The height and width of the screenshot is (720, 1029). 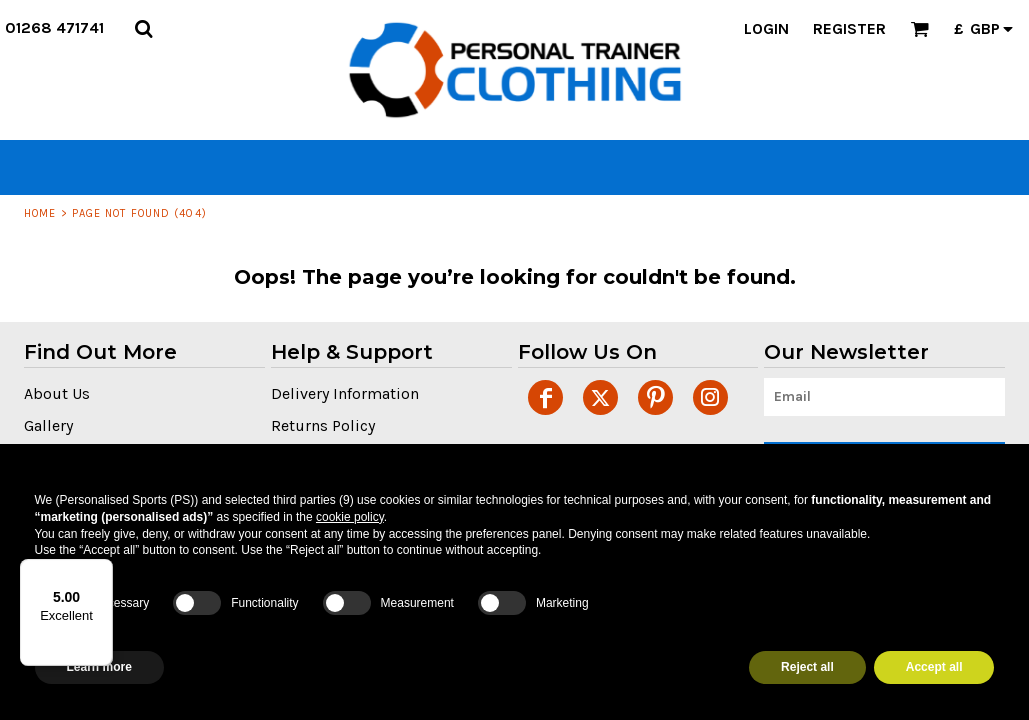 What do you see at coordinates (345, 393) in the screenshot?
I see `Delivery Information` at bounding box center [345, 393].